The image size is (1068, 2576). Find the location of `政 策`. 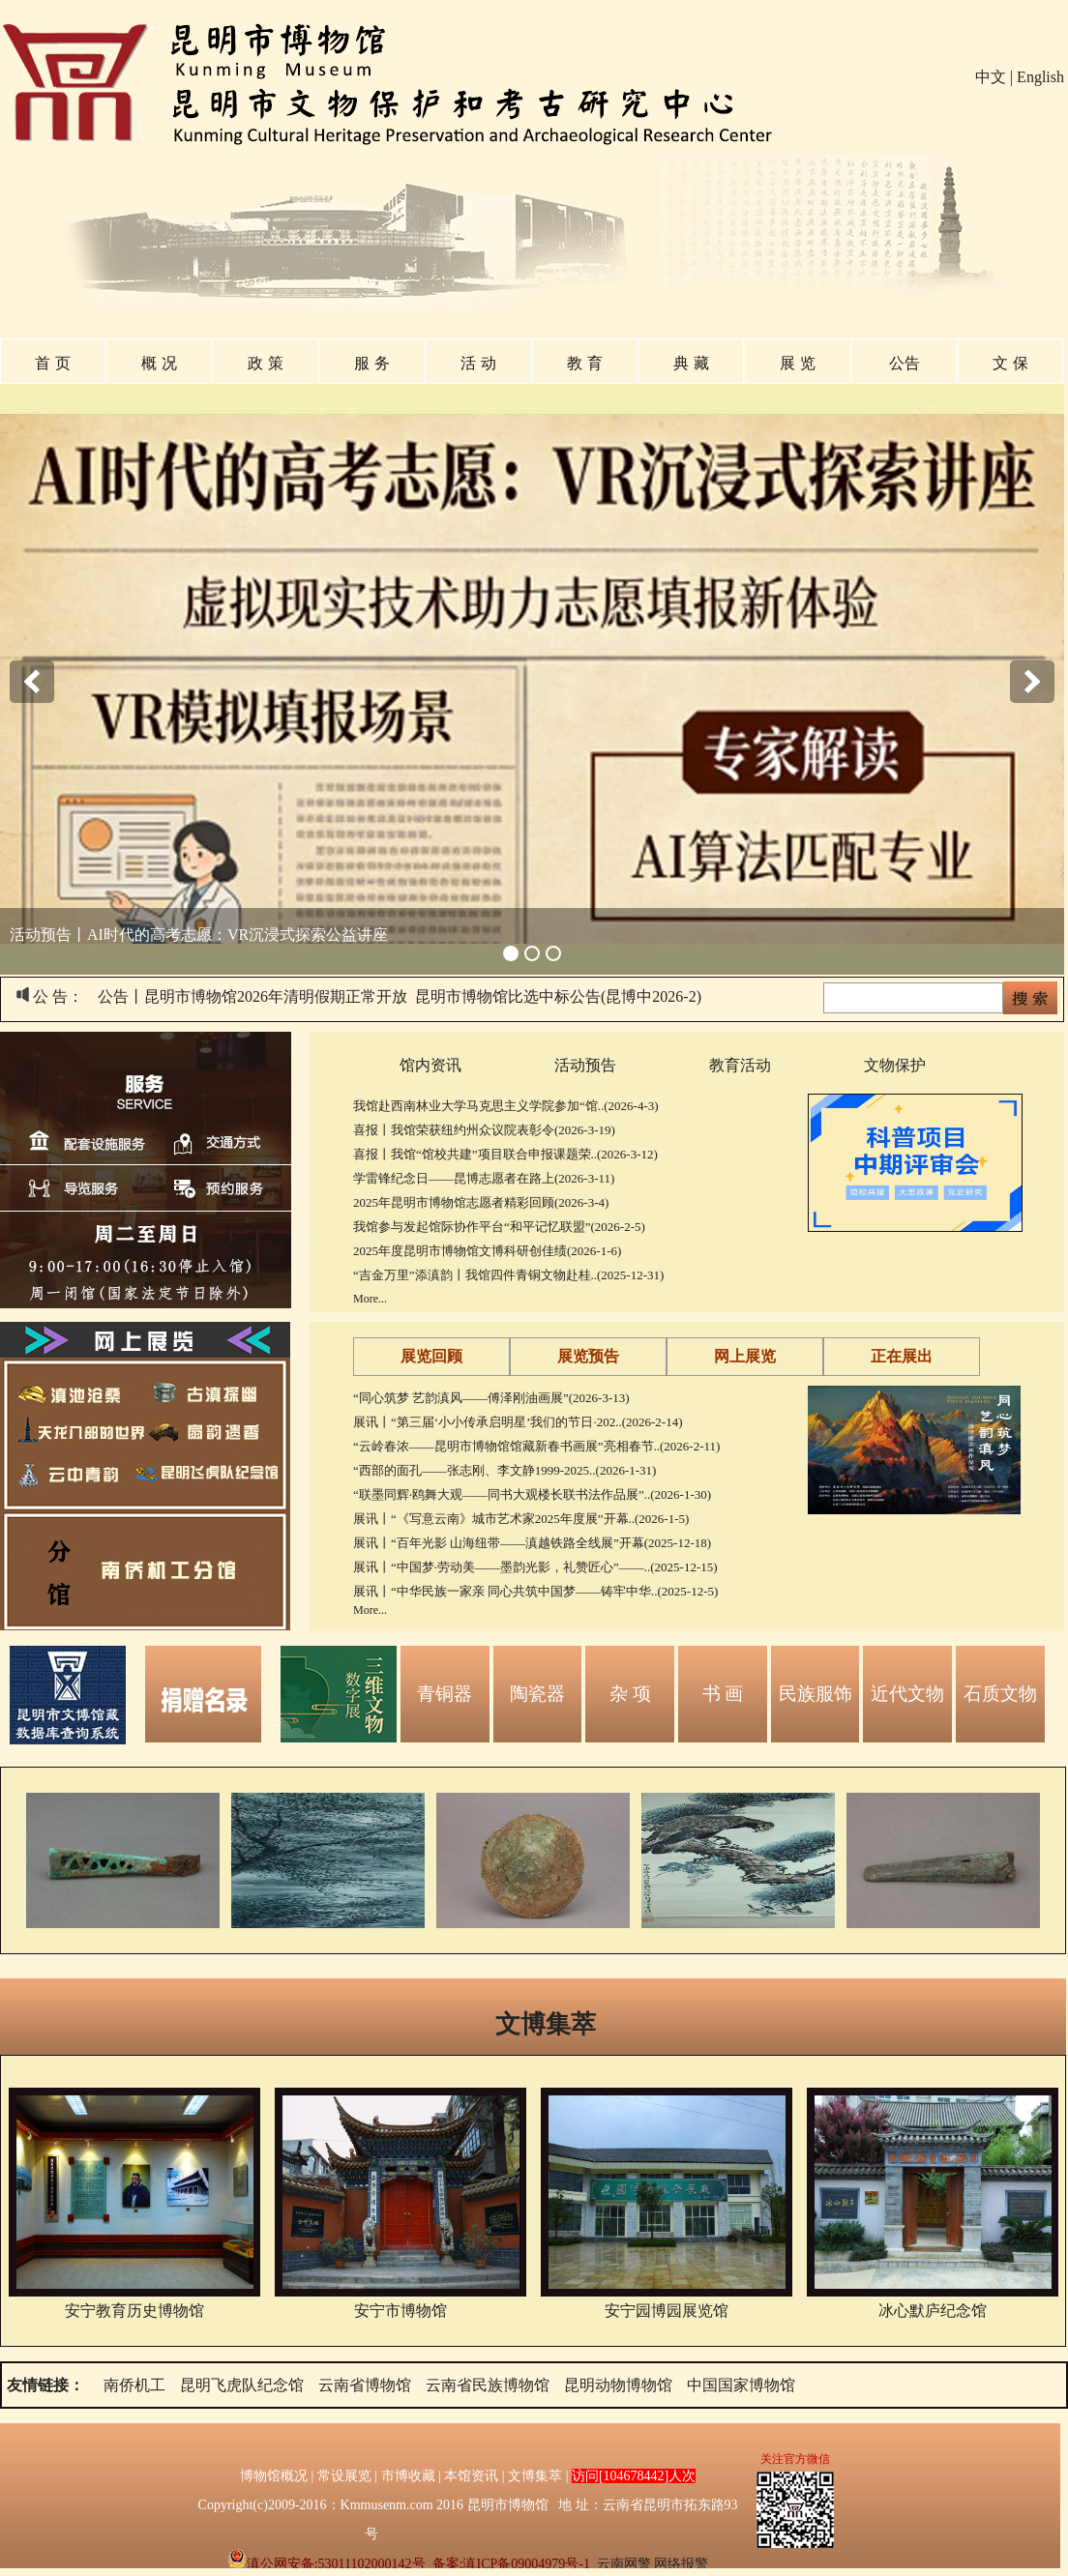

政 策 is located at coordinates (265, 363).